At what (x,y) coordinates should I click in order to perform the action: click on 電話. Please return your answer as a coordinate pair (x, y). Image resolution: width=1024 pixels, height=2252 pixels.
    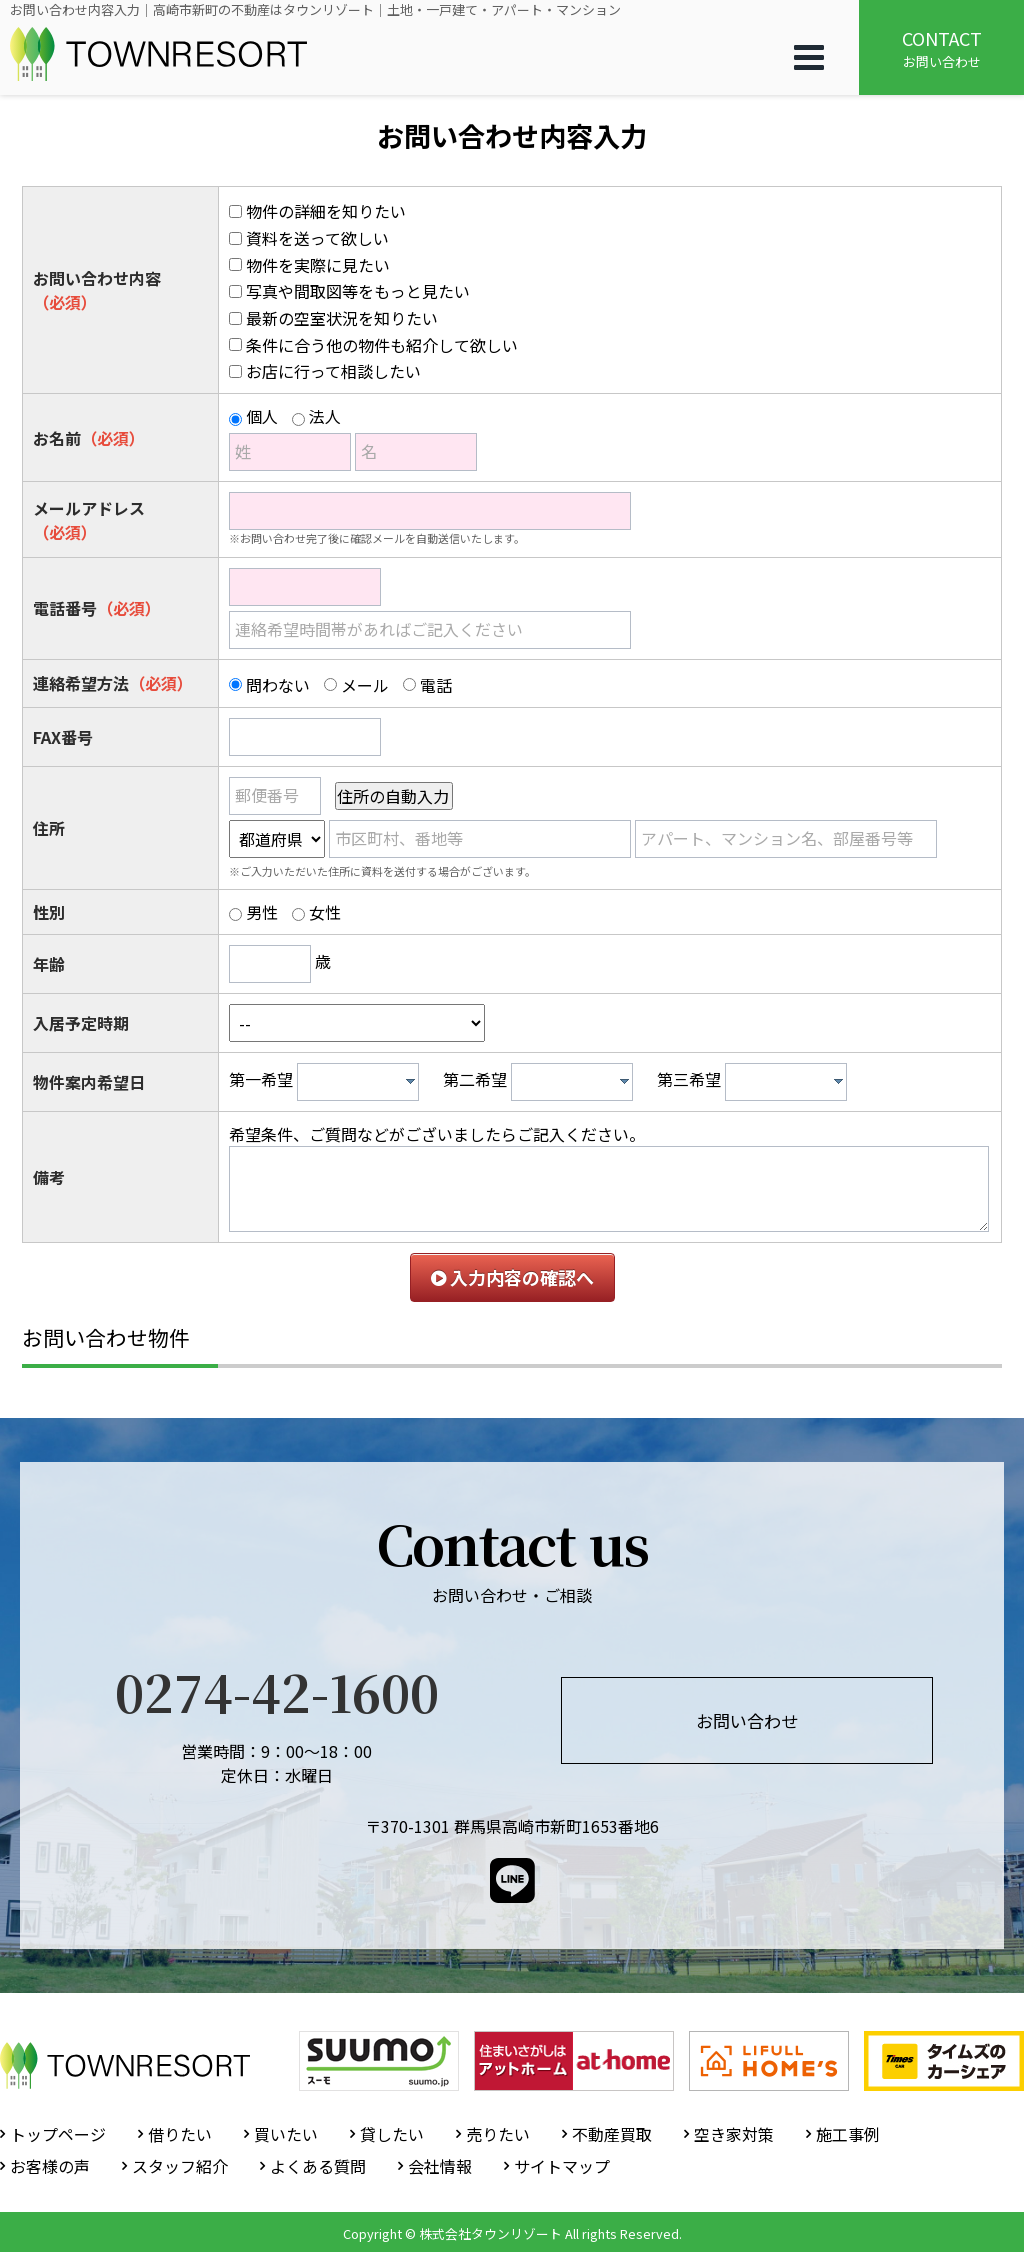
    Looking at the image, I should click on (436, 685).